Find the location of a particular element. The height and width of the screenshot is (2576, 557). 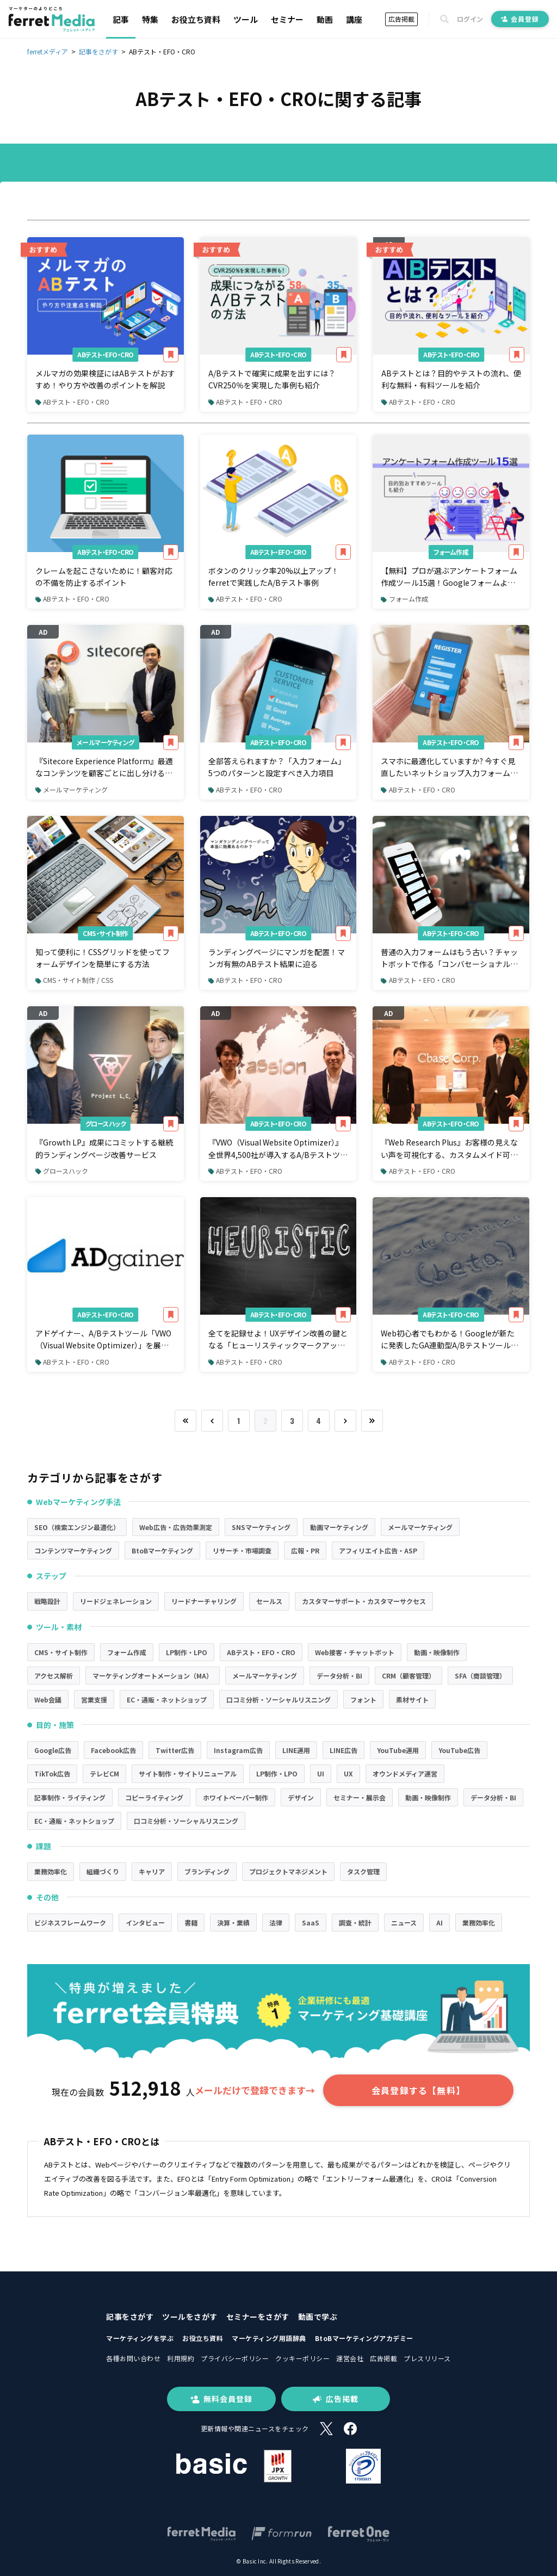

ホワイトペーパー制作 is located at coordinates (235, 1797).